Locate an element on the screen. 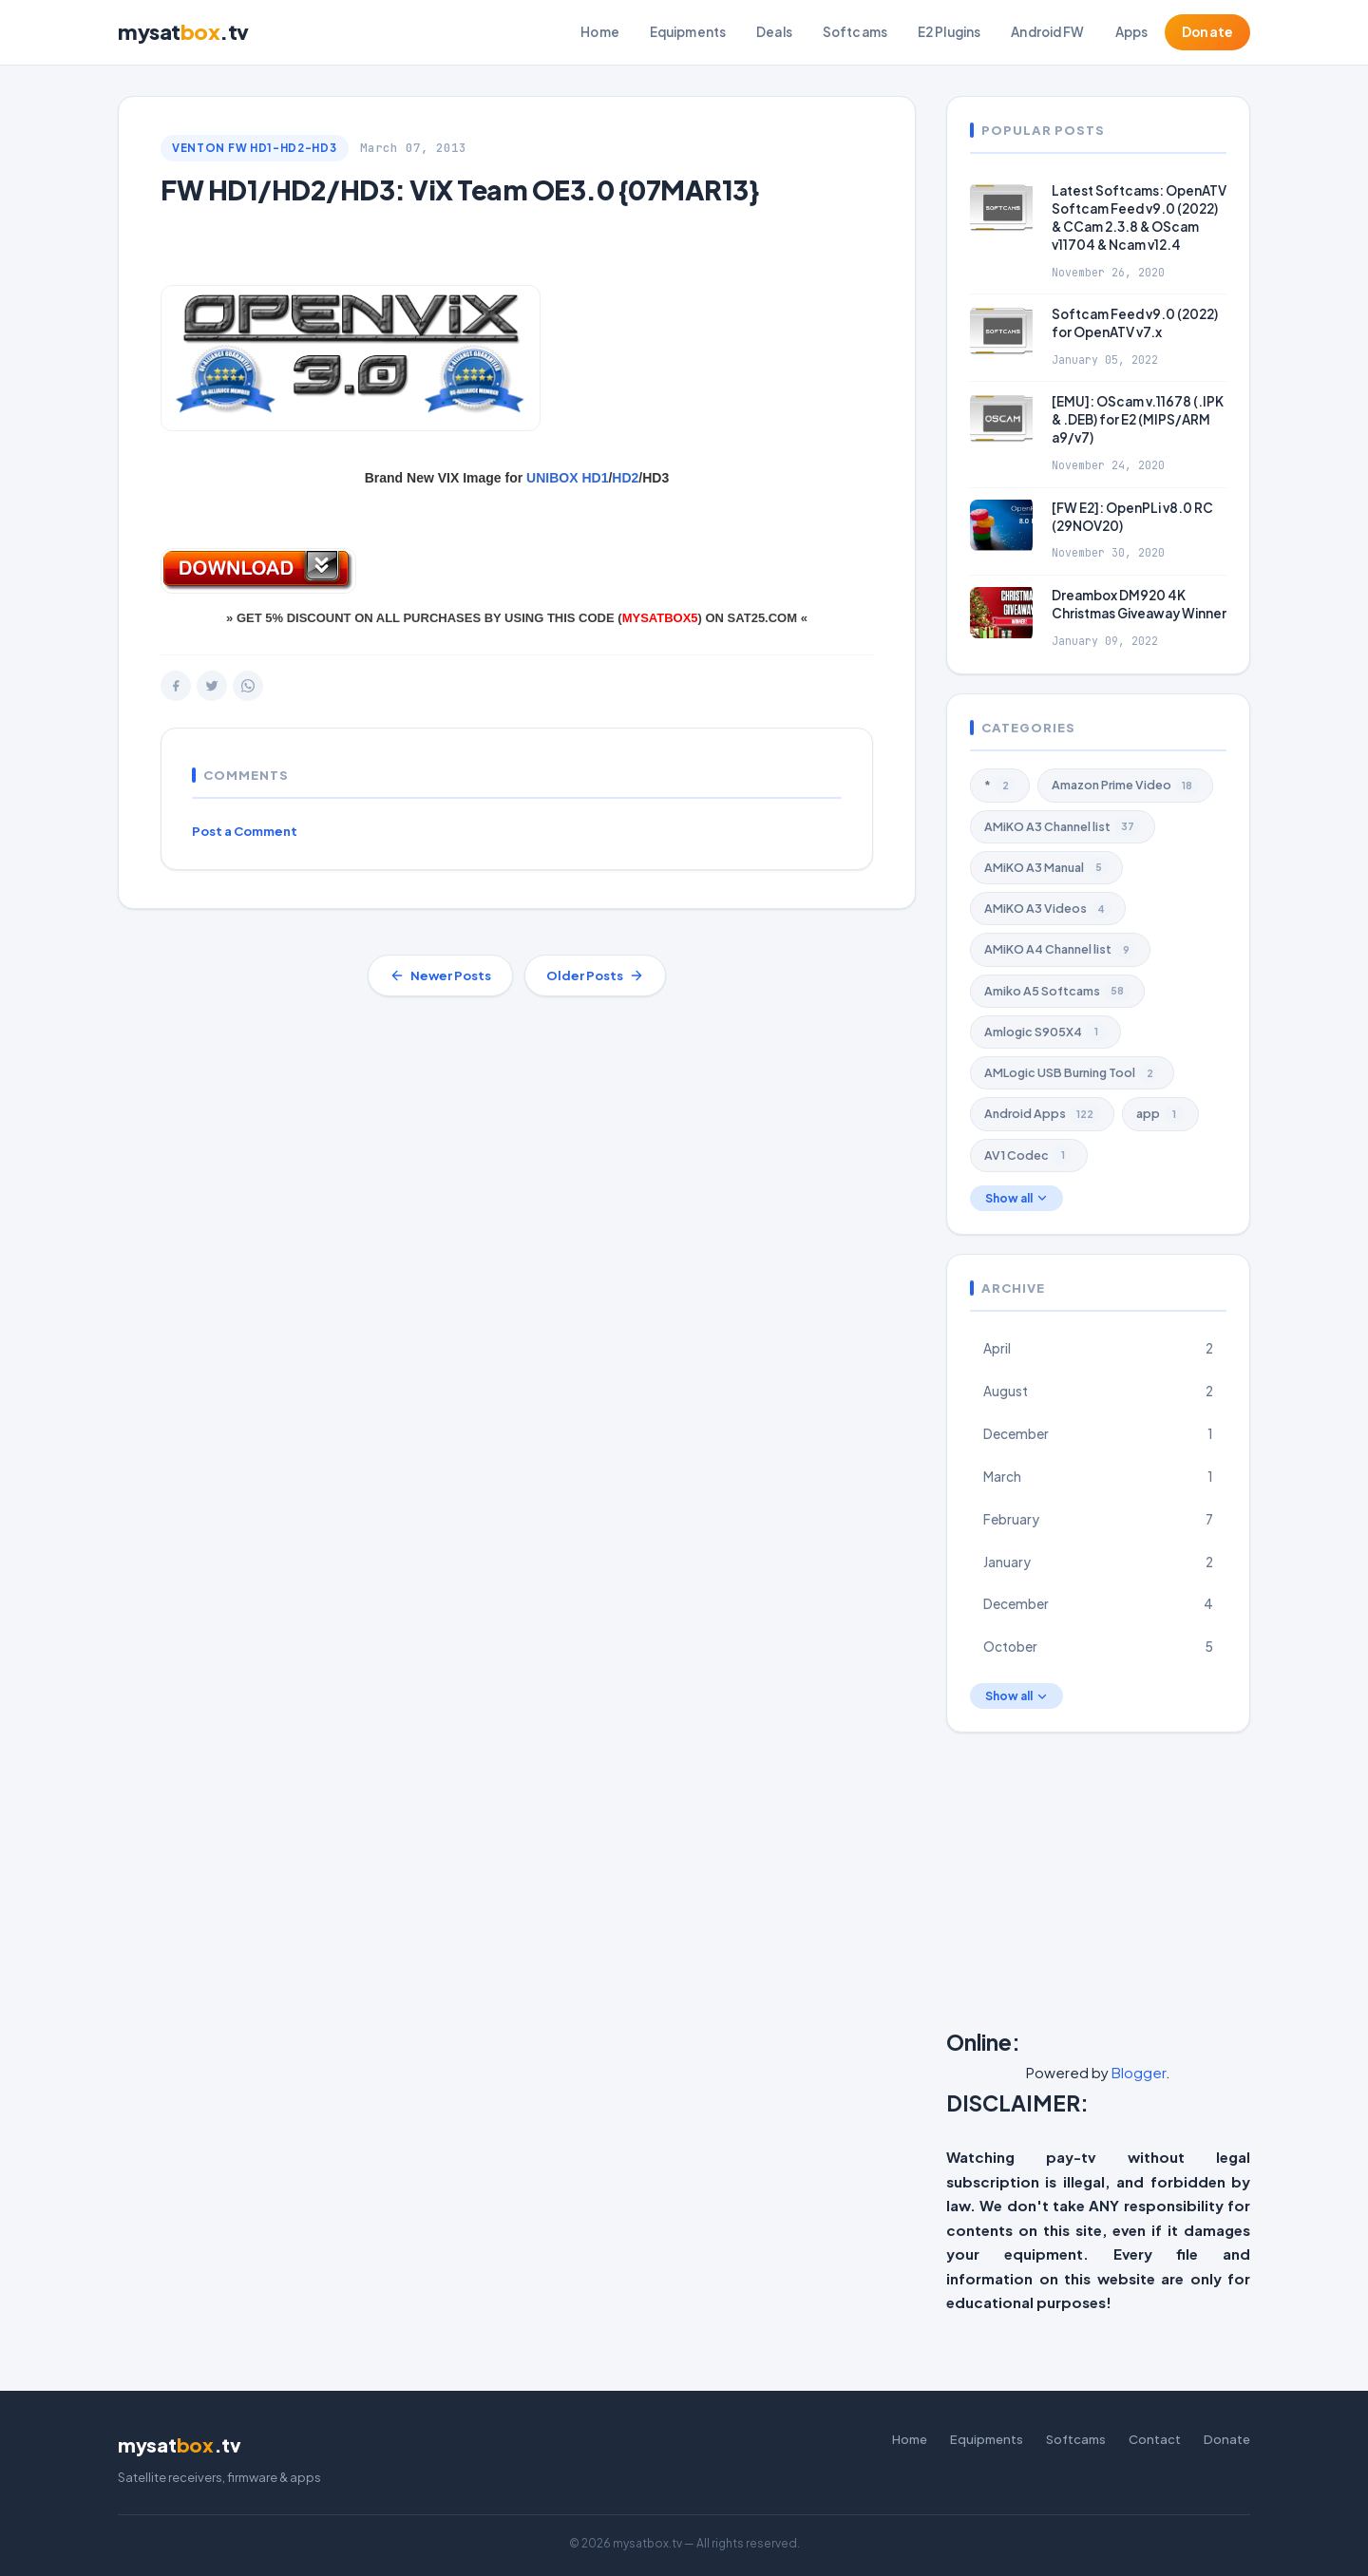 The width and height of the screenshot is (1368, 2576). Donate is located at coordinates (1207, 32).